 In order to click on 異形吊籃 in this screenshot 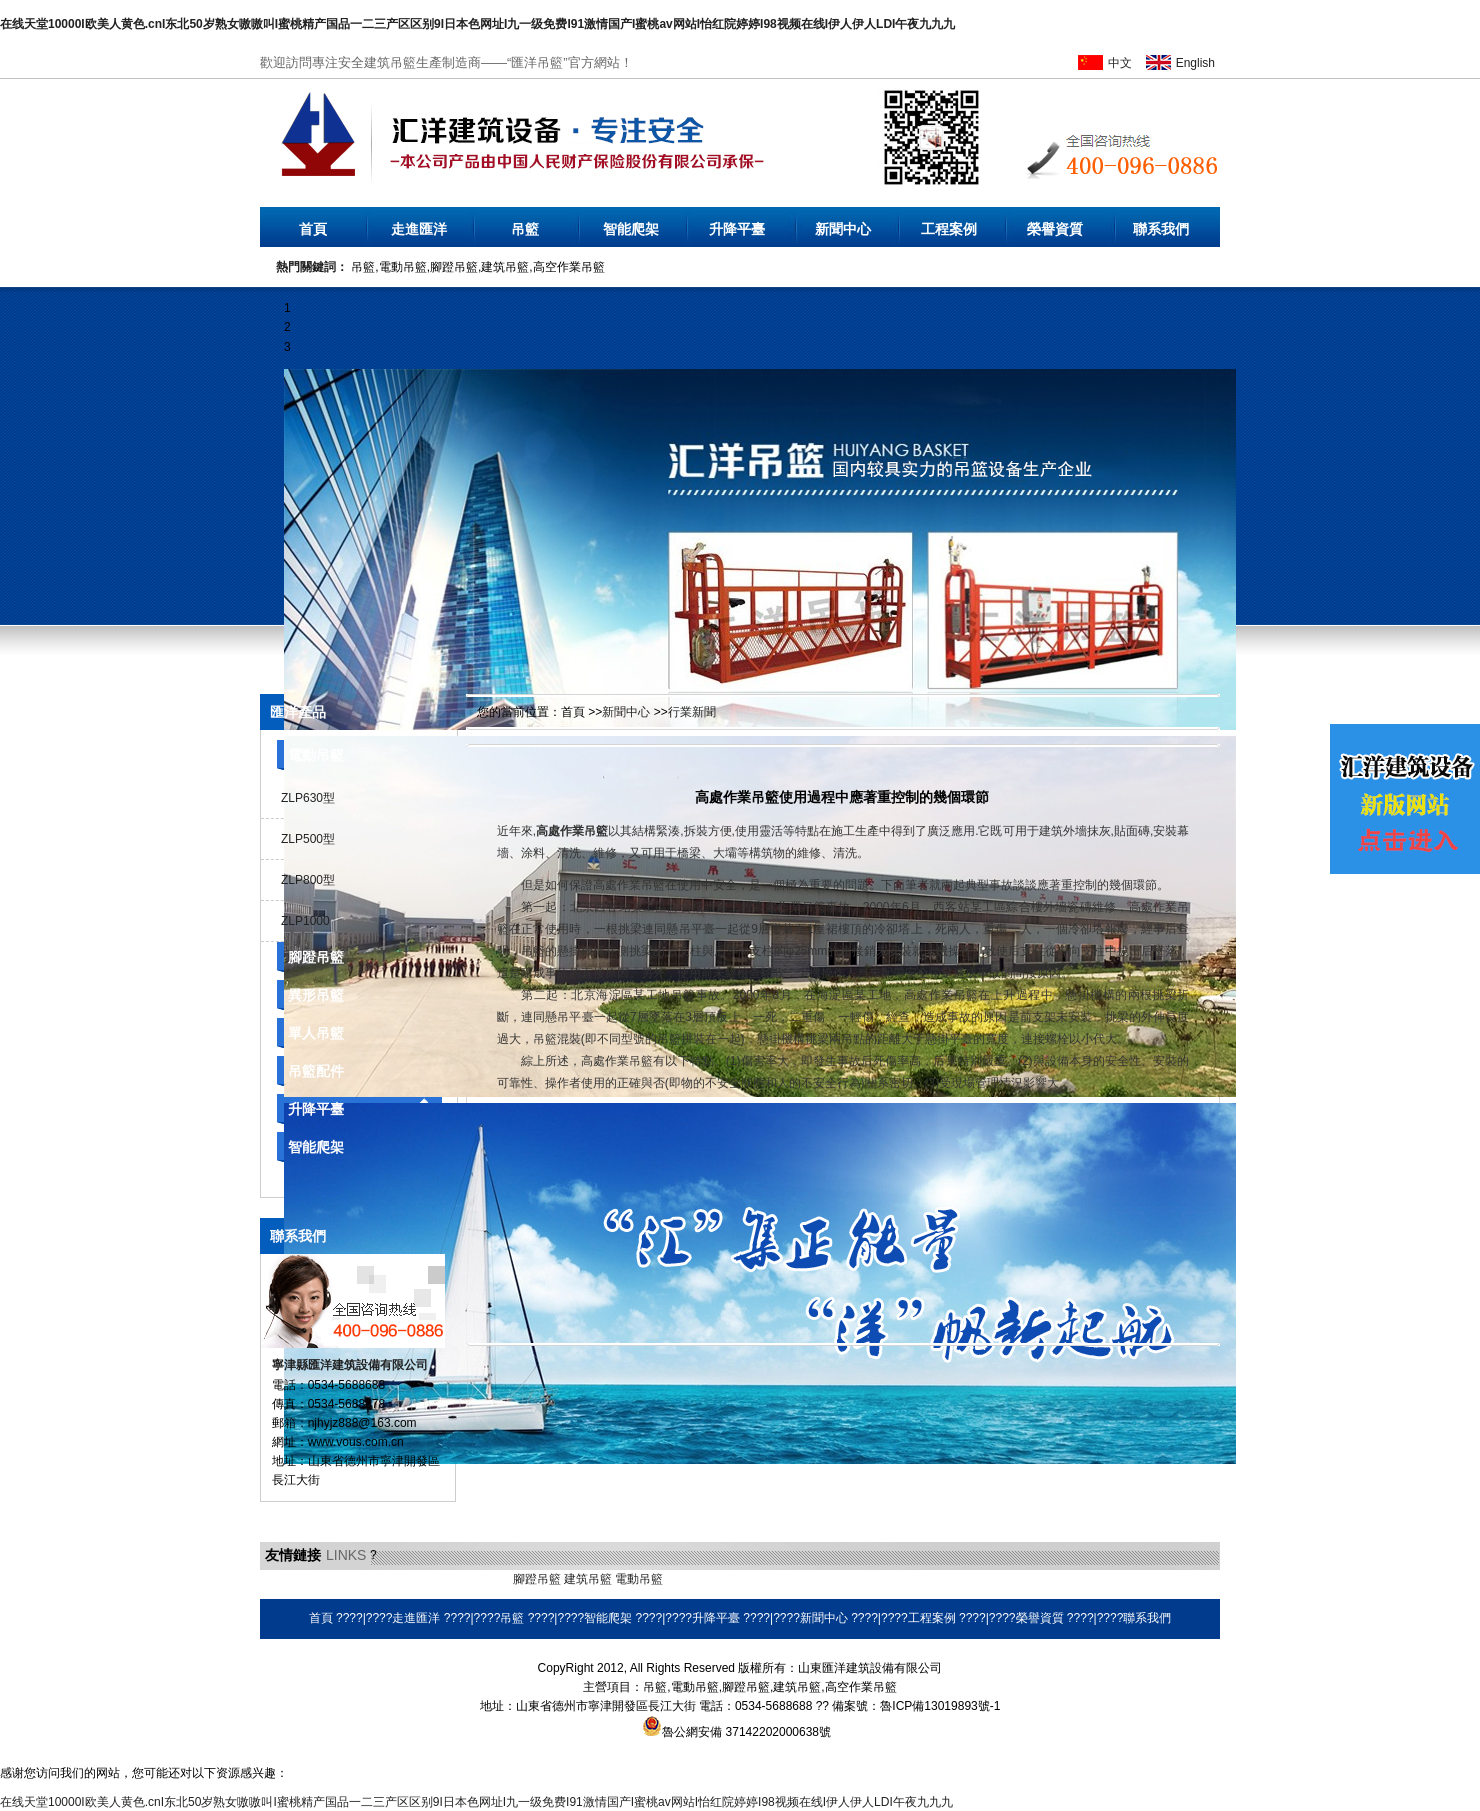, I will do `click(316, 995)`.